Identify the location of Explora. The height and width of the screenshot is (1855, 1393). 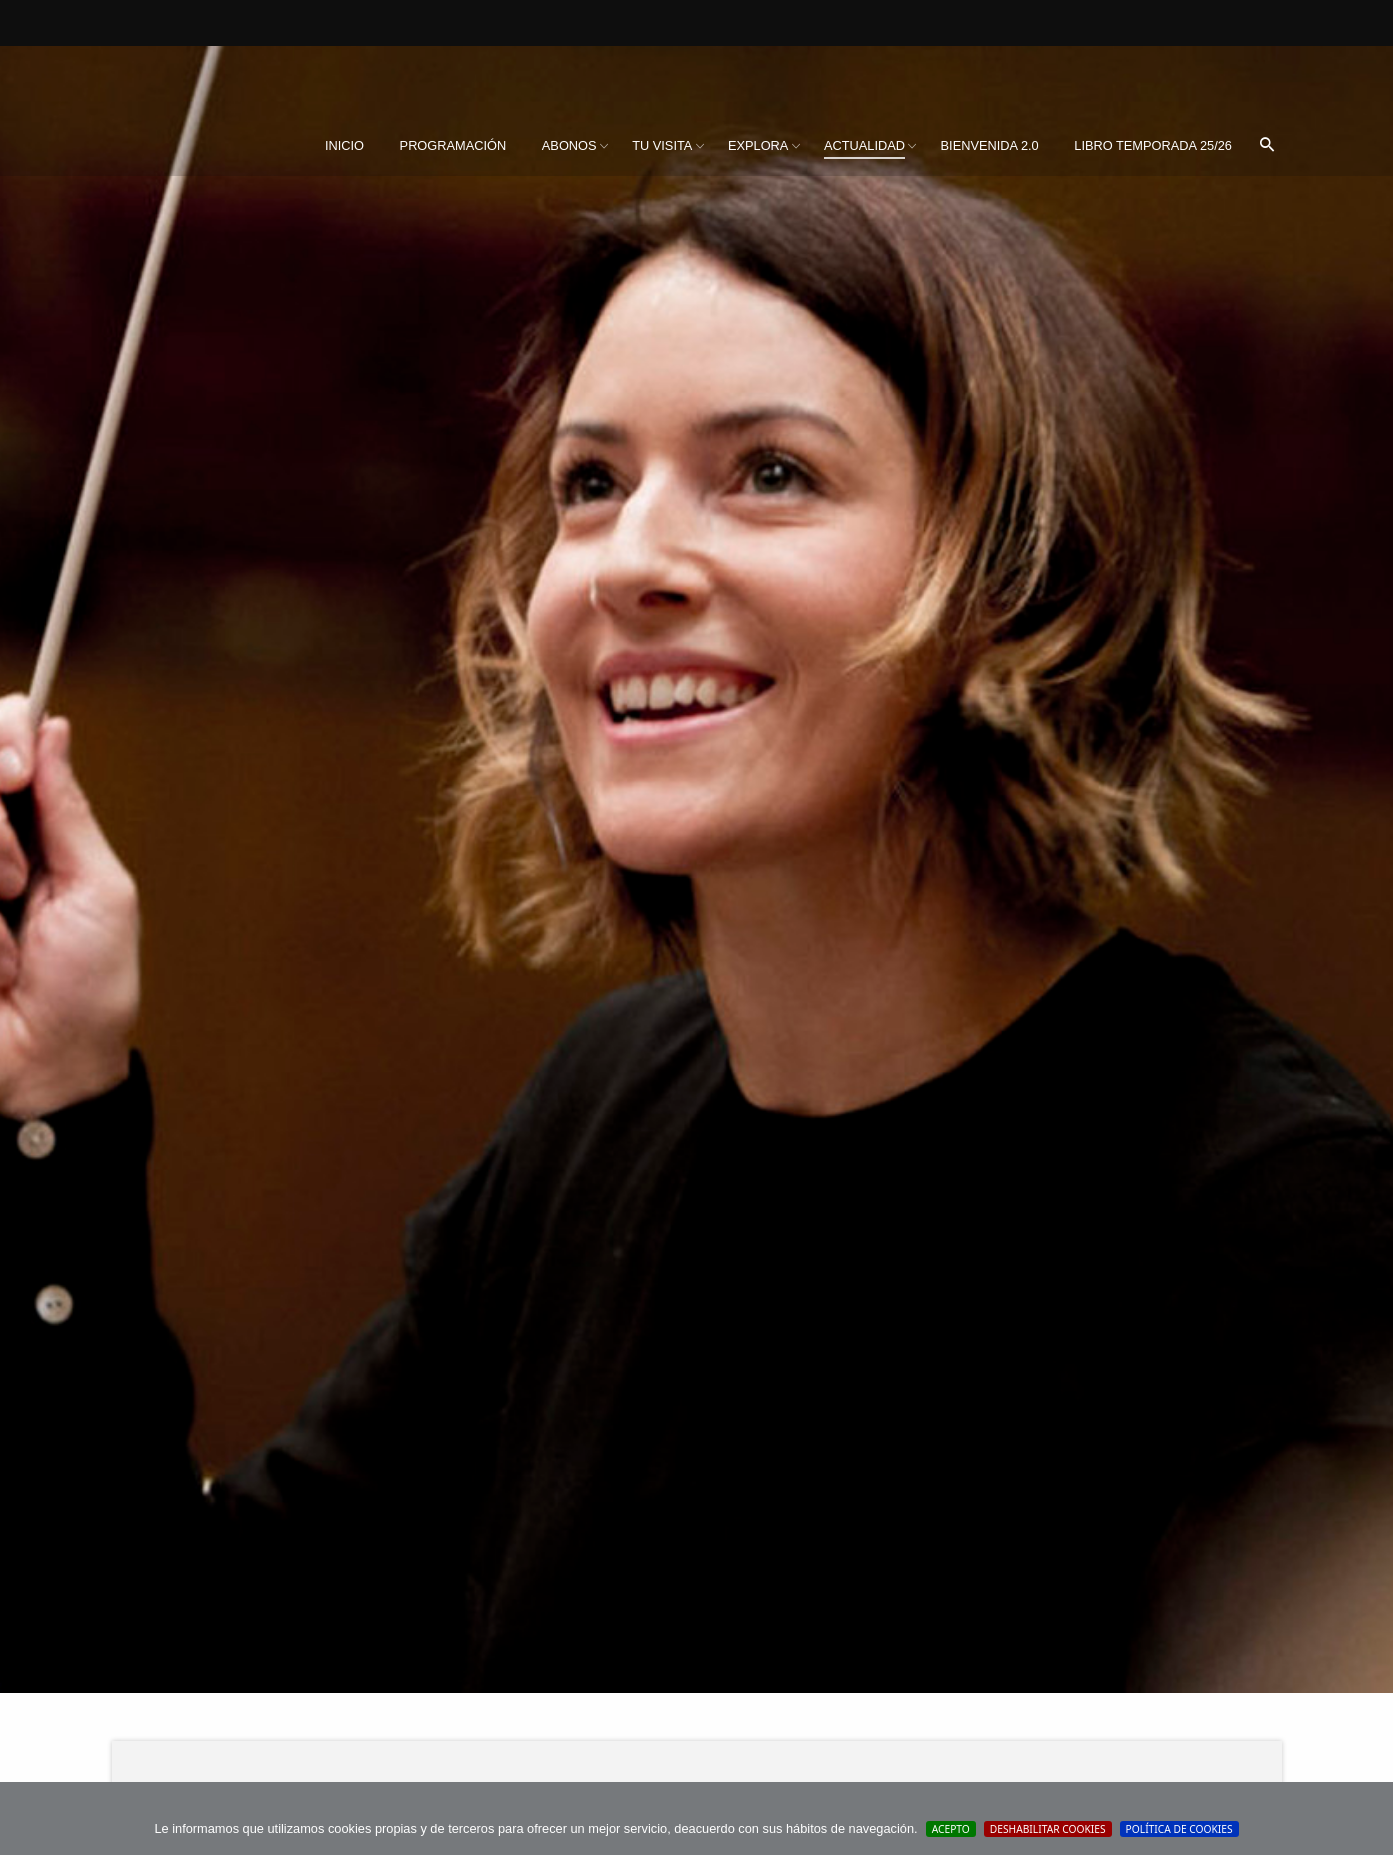
(758, 145).